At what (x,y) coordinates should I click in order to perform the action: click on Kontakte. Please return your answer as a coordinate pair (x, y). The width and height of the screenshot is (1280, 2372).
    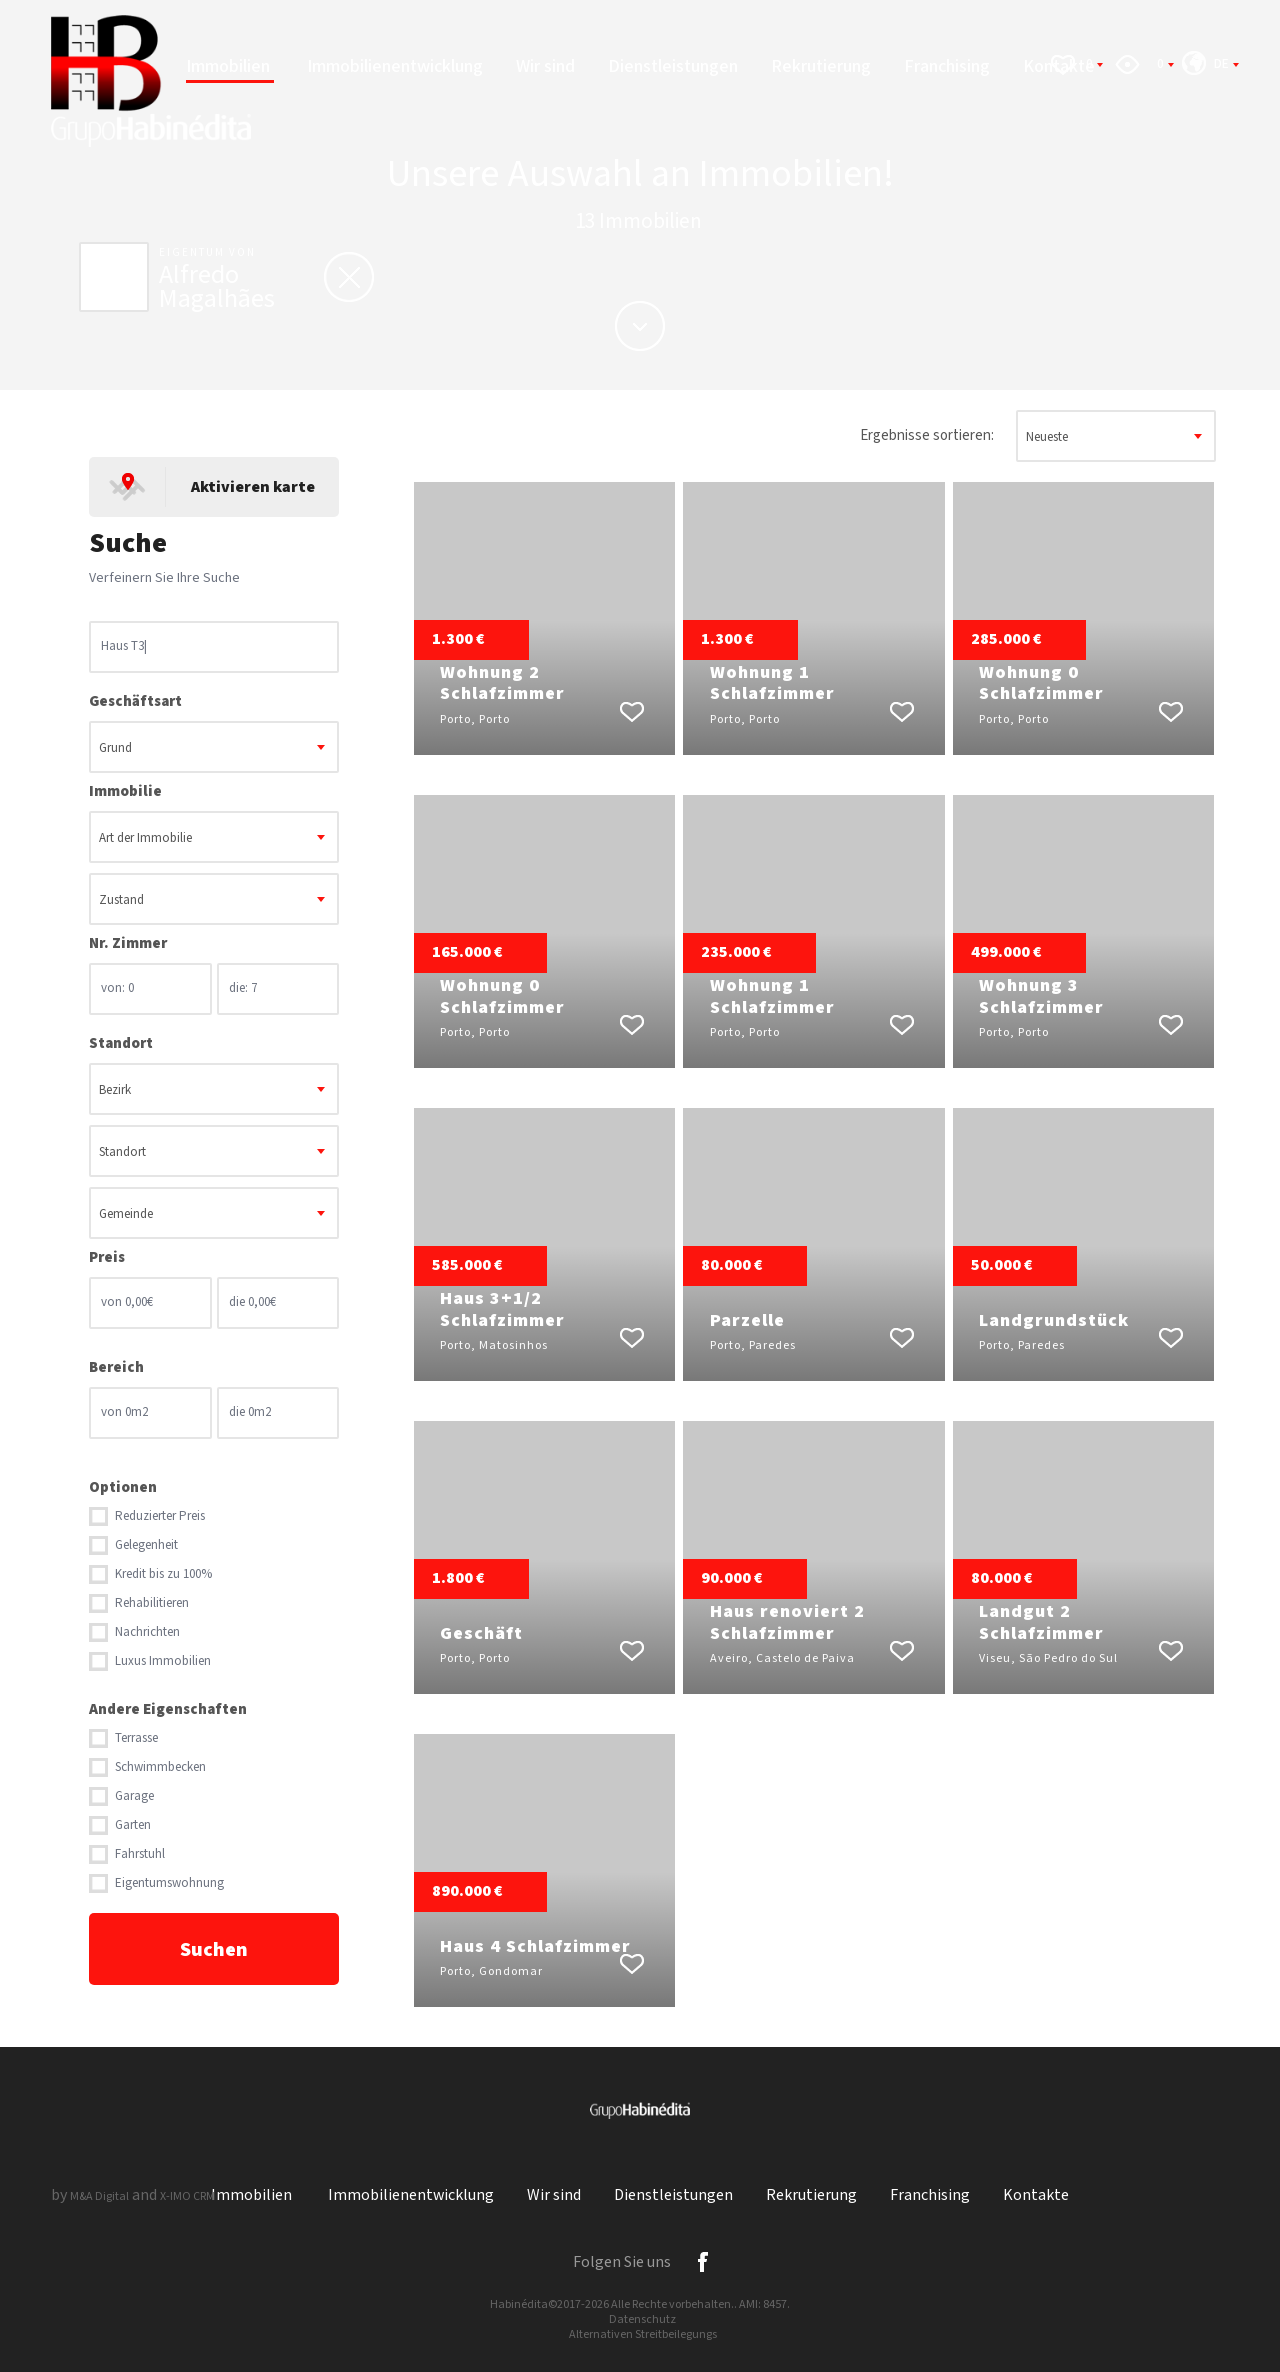
    Looking at the image, I should click on (1036, 2195).